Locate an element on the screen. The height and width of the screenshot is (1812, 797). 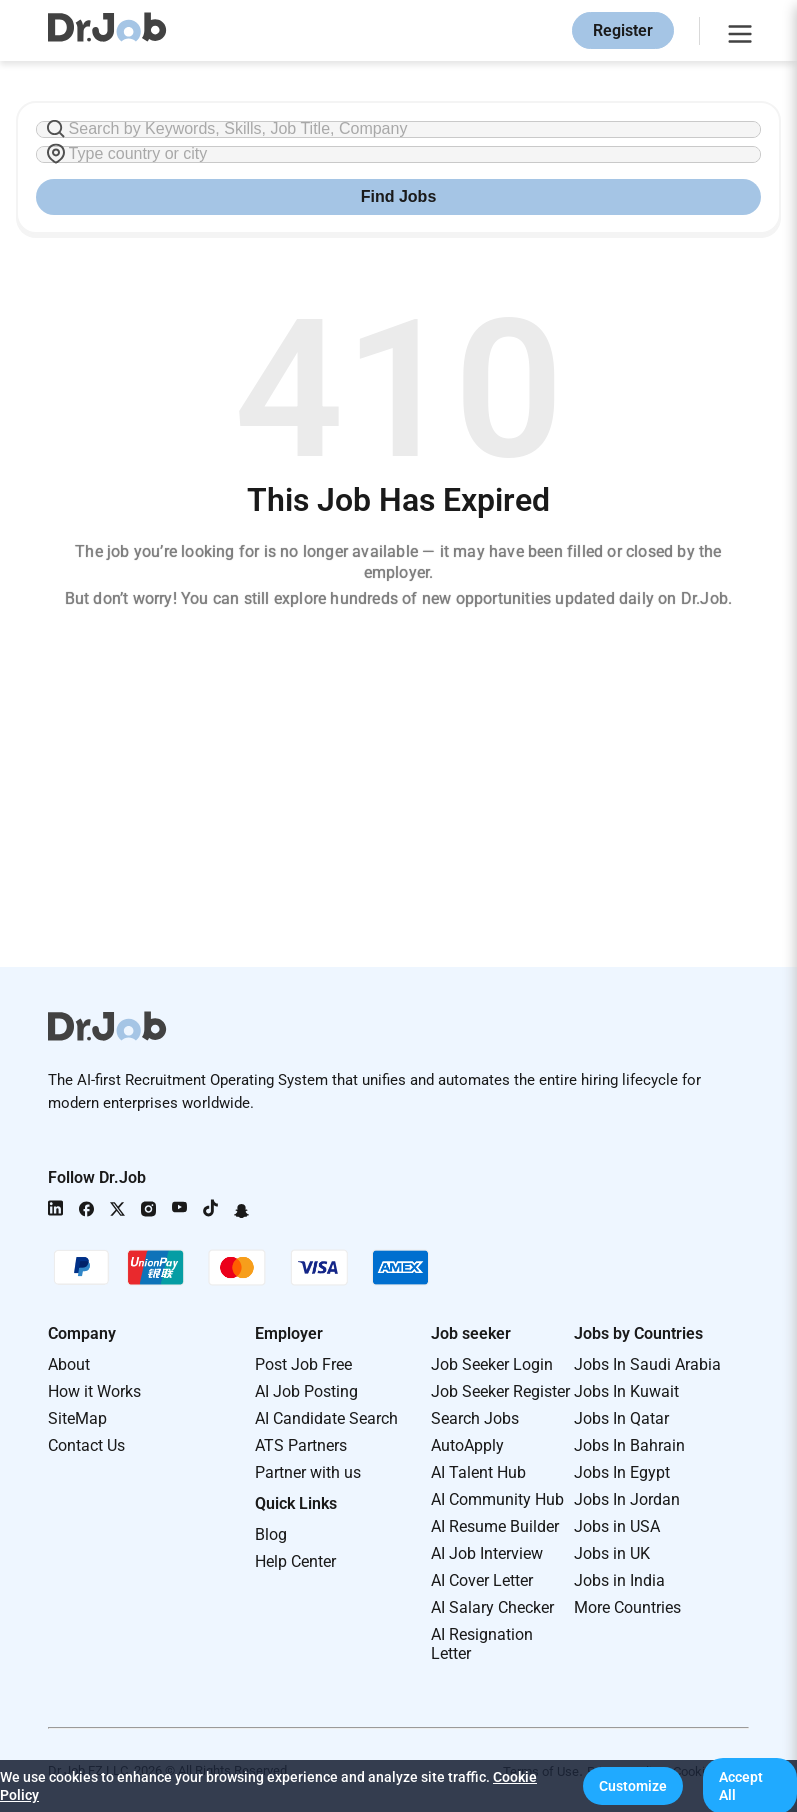
[button] is located at coordinates (633, 1786).